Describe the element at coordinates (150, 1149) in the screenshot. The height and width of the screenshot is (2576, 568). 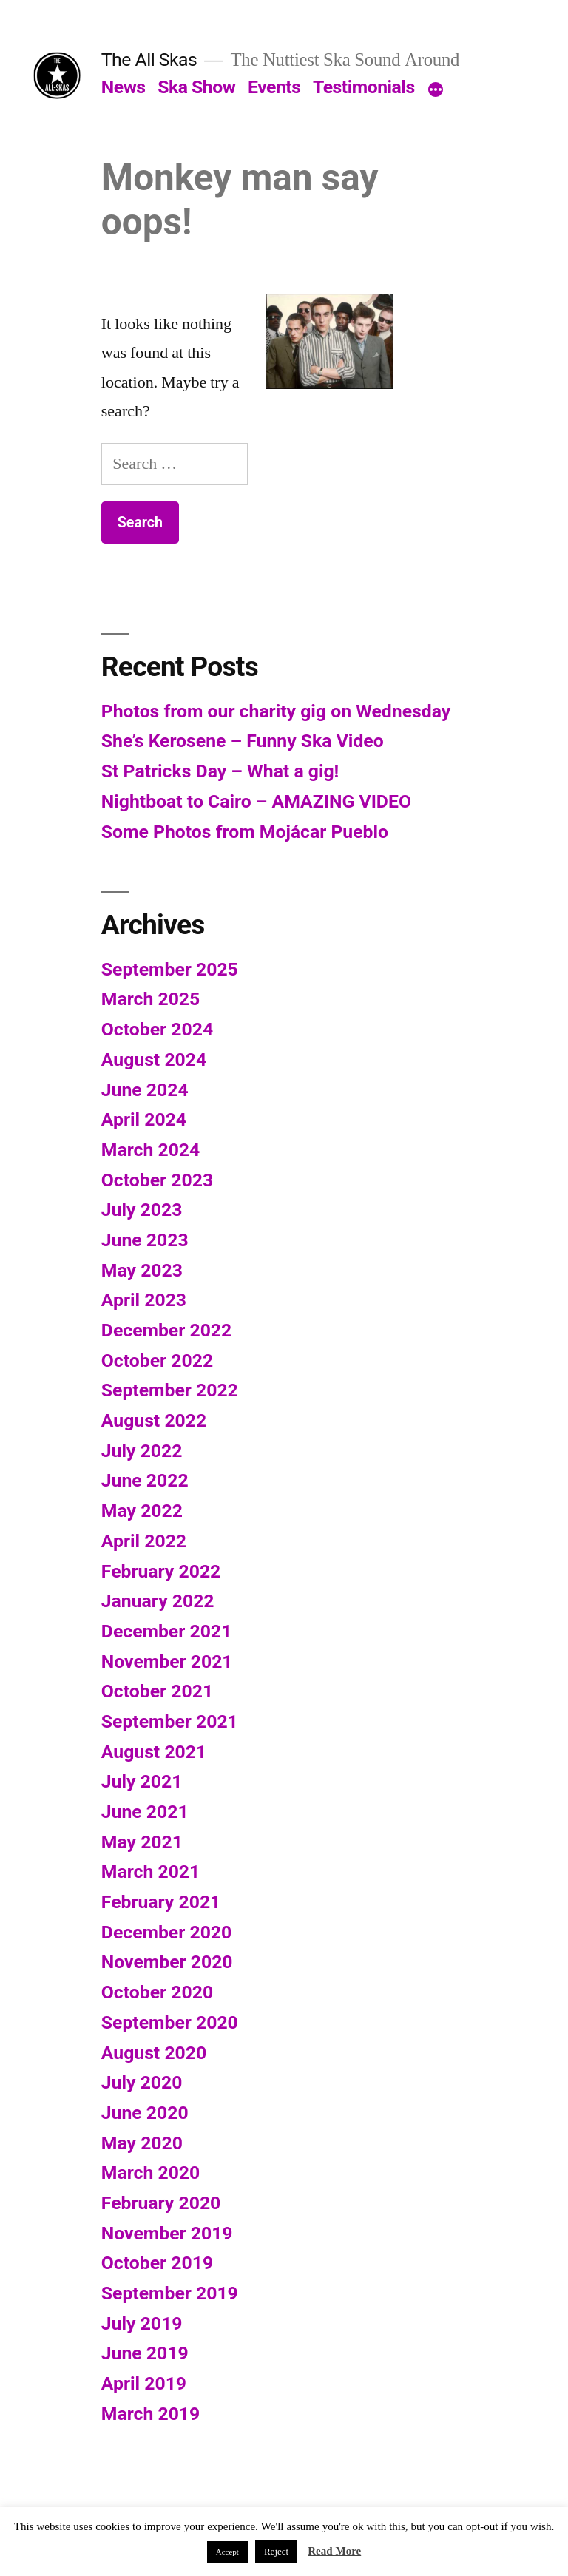
I see `March 2024` at that location.